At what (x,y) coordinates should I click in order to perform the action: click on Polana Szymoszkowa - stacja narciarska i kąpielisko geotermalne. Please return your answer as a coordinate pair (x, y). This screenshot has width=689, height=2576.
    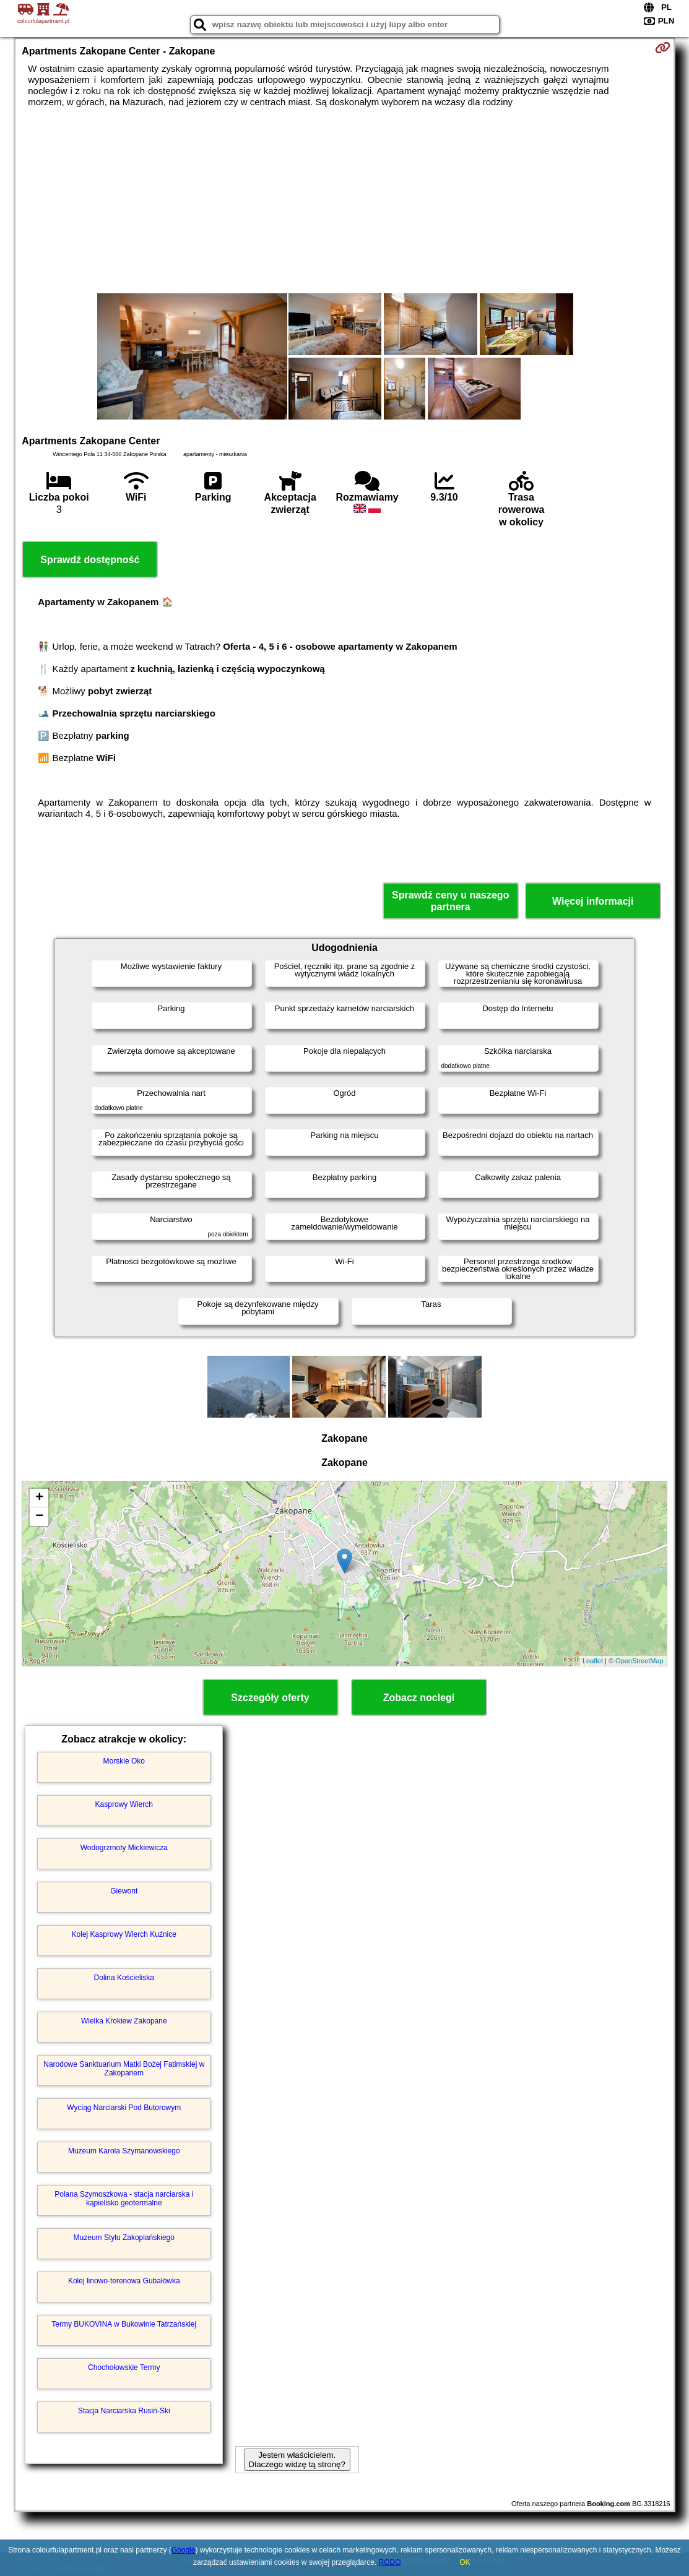
    Looking at the image, I should click on (123, 2198).